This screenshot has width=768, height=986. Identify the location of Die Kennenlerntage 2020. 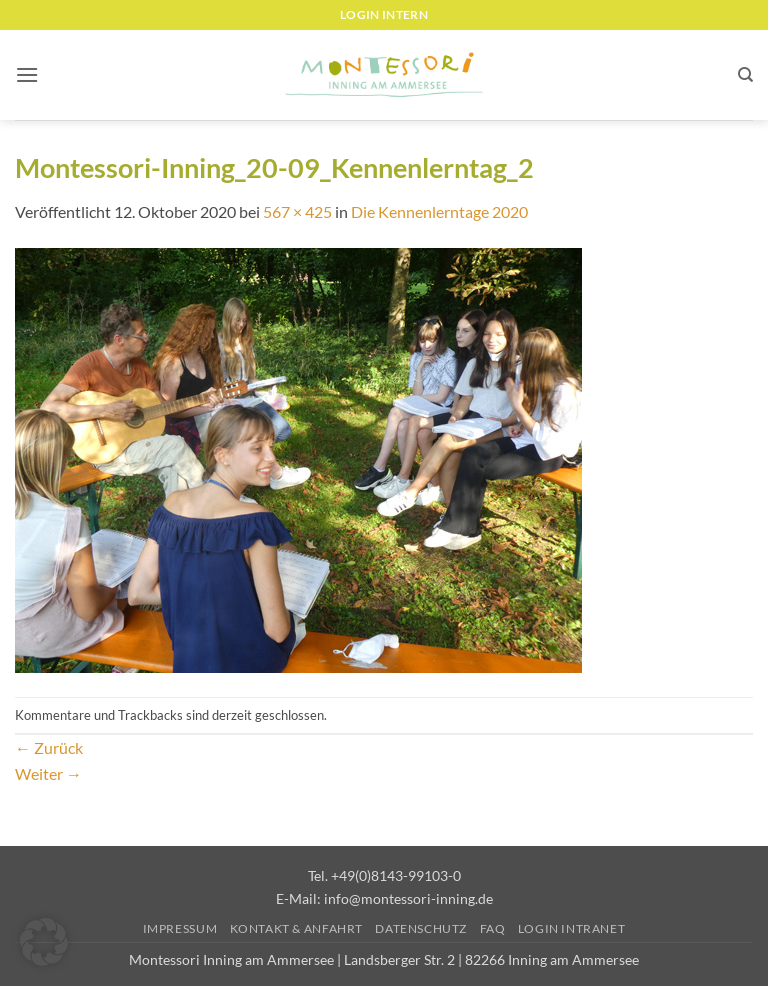
(439, 211).